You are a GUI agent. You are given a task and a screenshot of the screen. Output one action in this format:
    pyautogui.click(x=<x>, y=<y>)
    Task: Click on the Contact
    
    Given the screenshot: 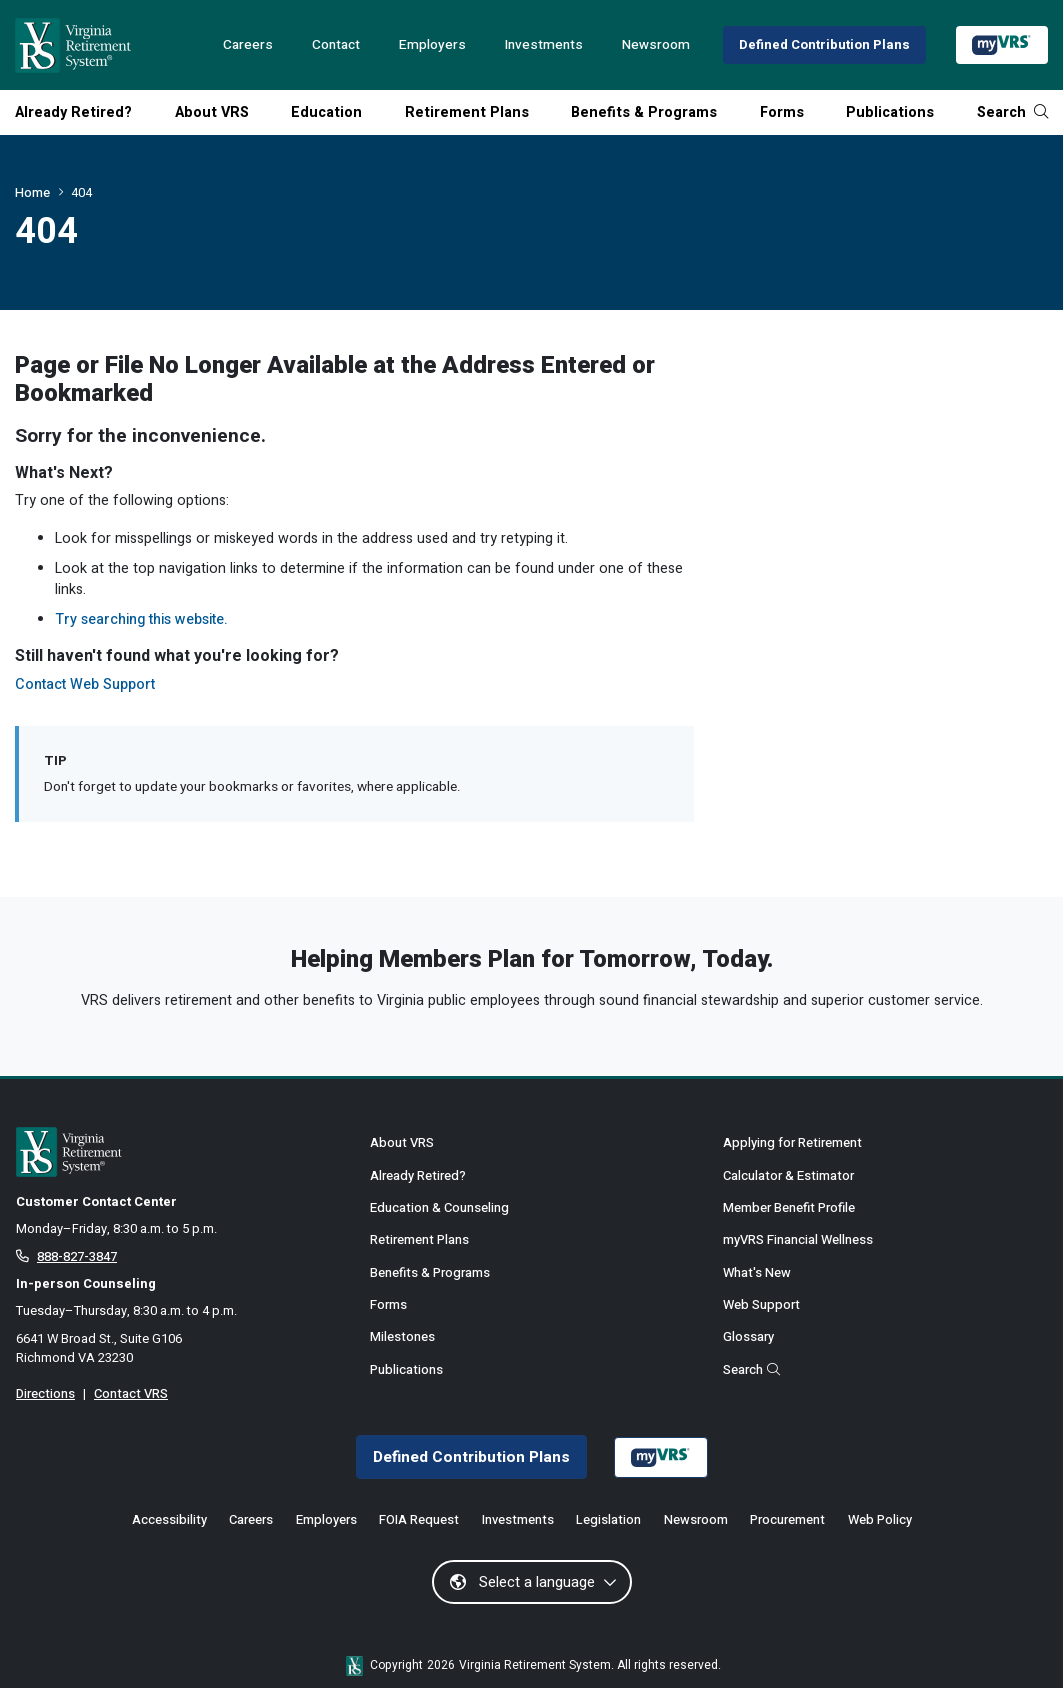 What is the action you would take?
    pyautogui.click(x=336, y=45)
    